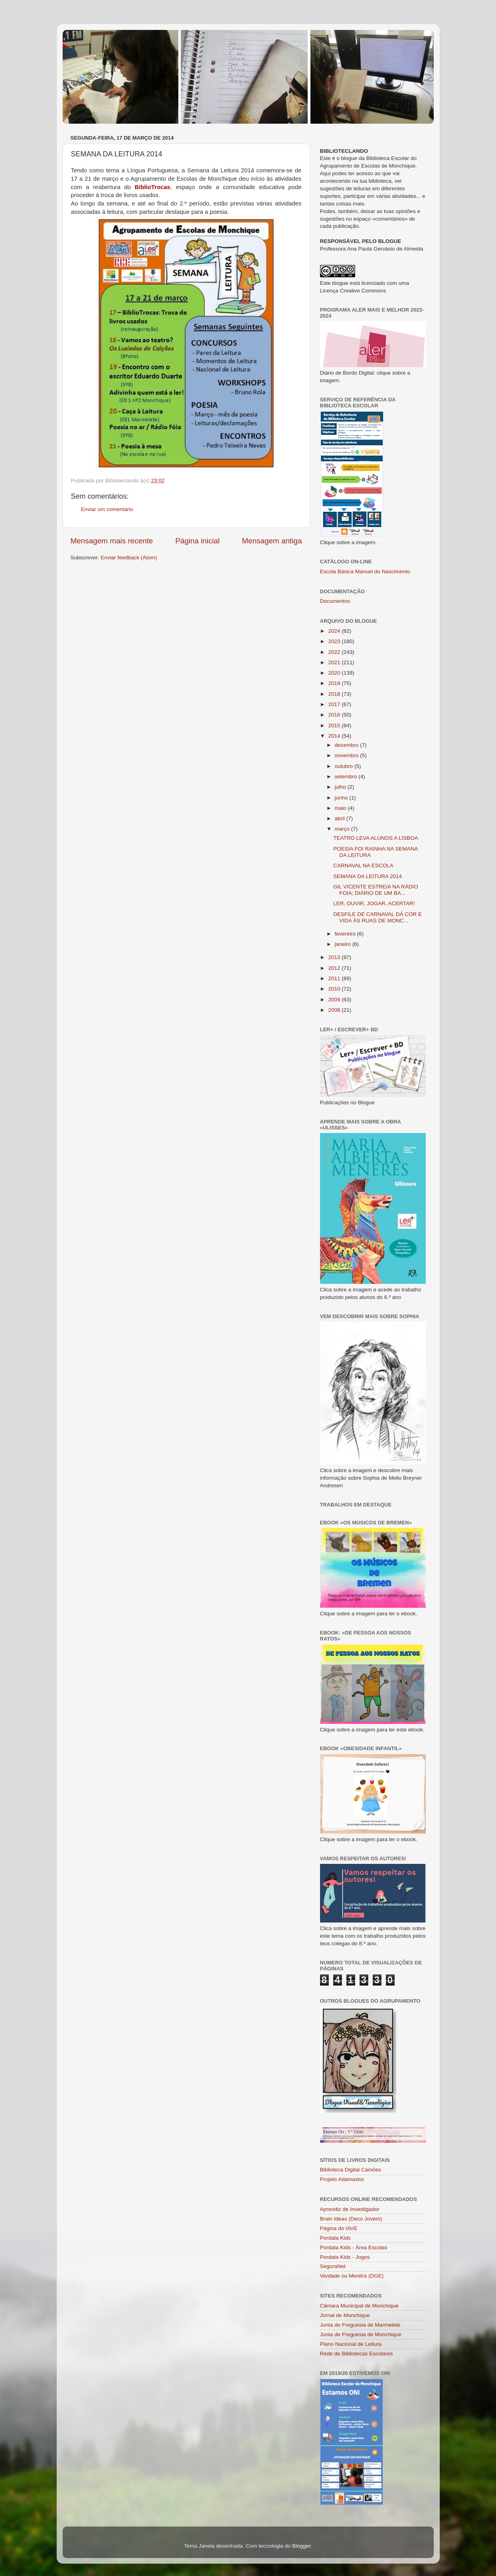 The width and height of the screenshot is (496, 2576). I want to click on Mensagem antiga, so click(272, 541).